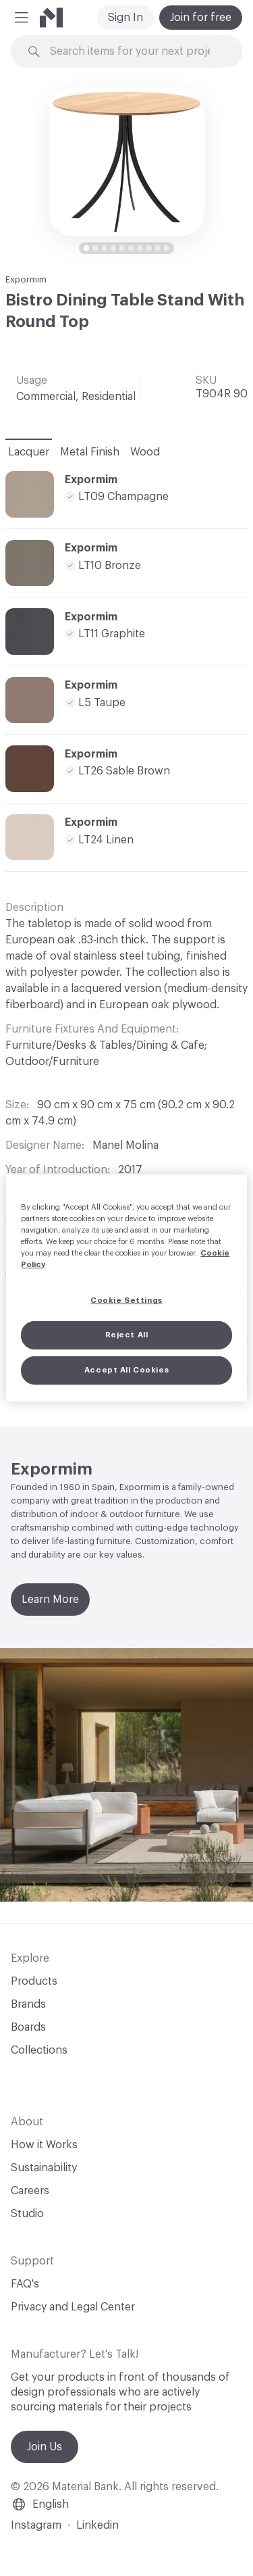  I want to click on Join Us, so click(44, 2447).